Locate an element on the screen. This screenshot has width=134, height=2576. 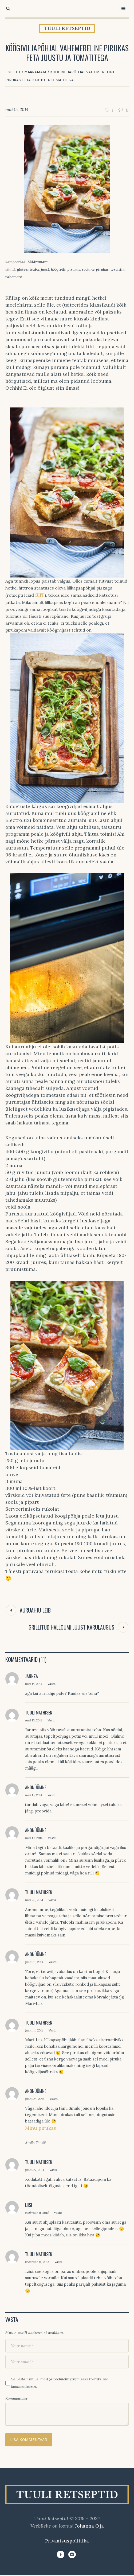
pirukas is located at coordinates (73, 269).